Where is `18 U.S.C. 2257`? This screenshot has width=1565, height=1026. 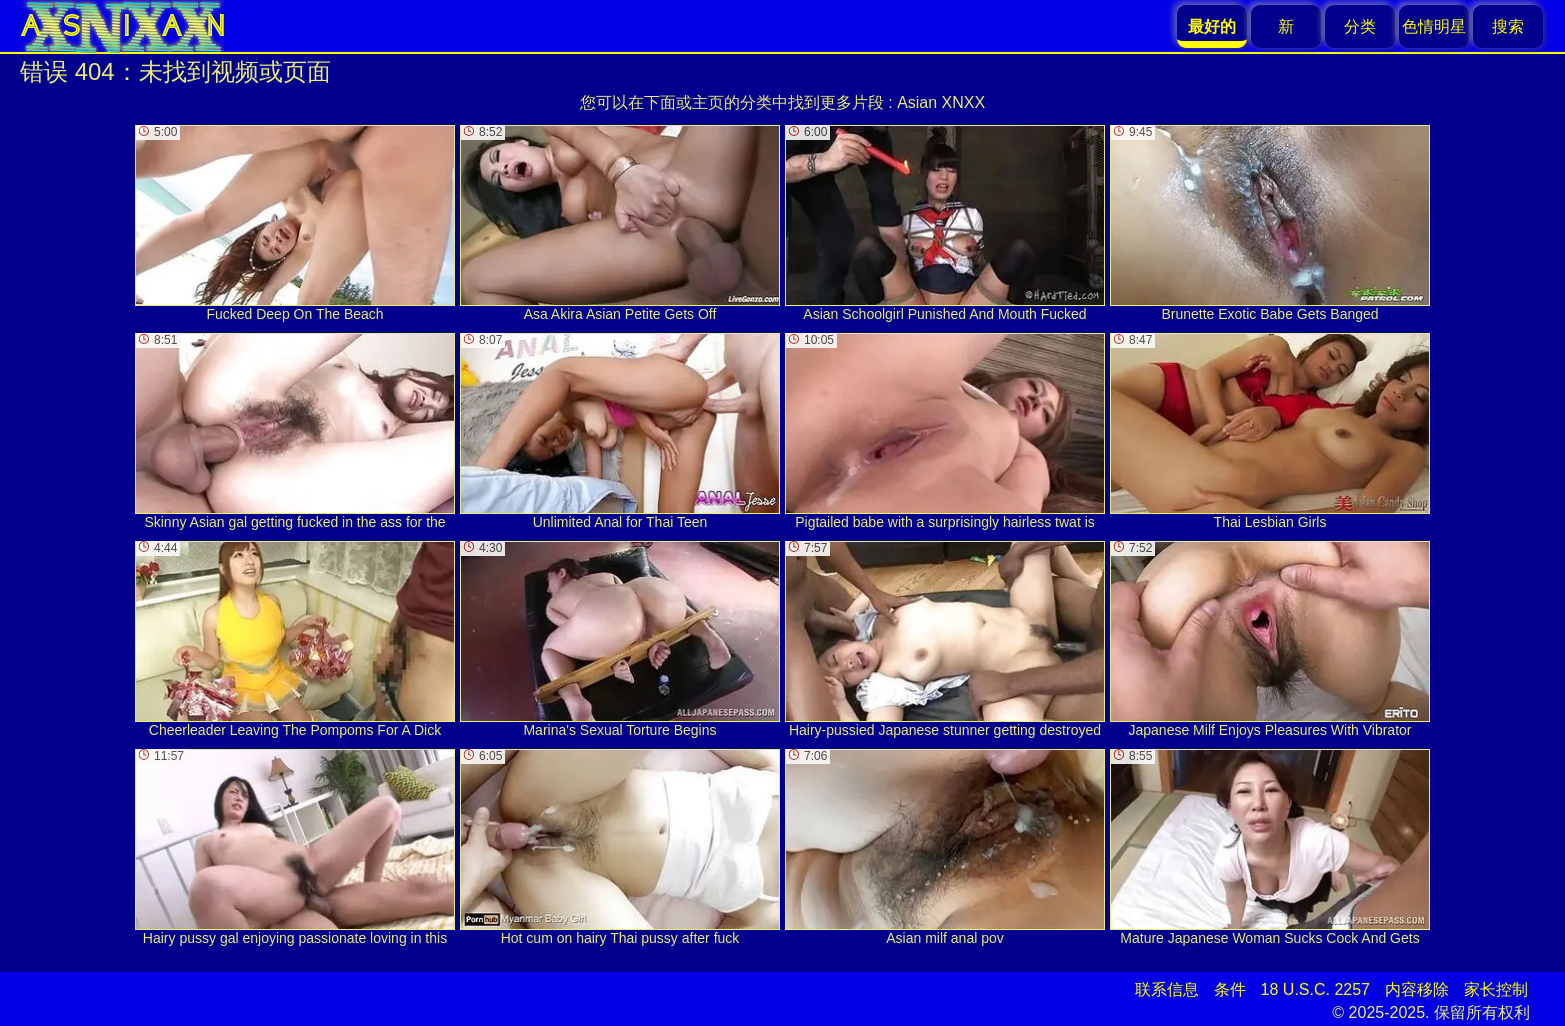 18 U.S.C. 2257 is located at coordinates (1315, 989).